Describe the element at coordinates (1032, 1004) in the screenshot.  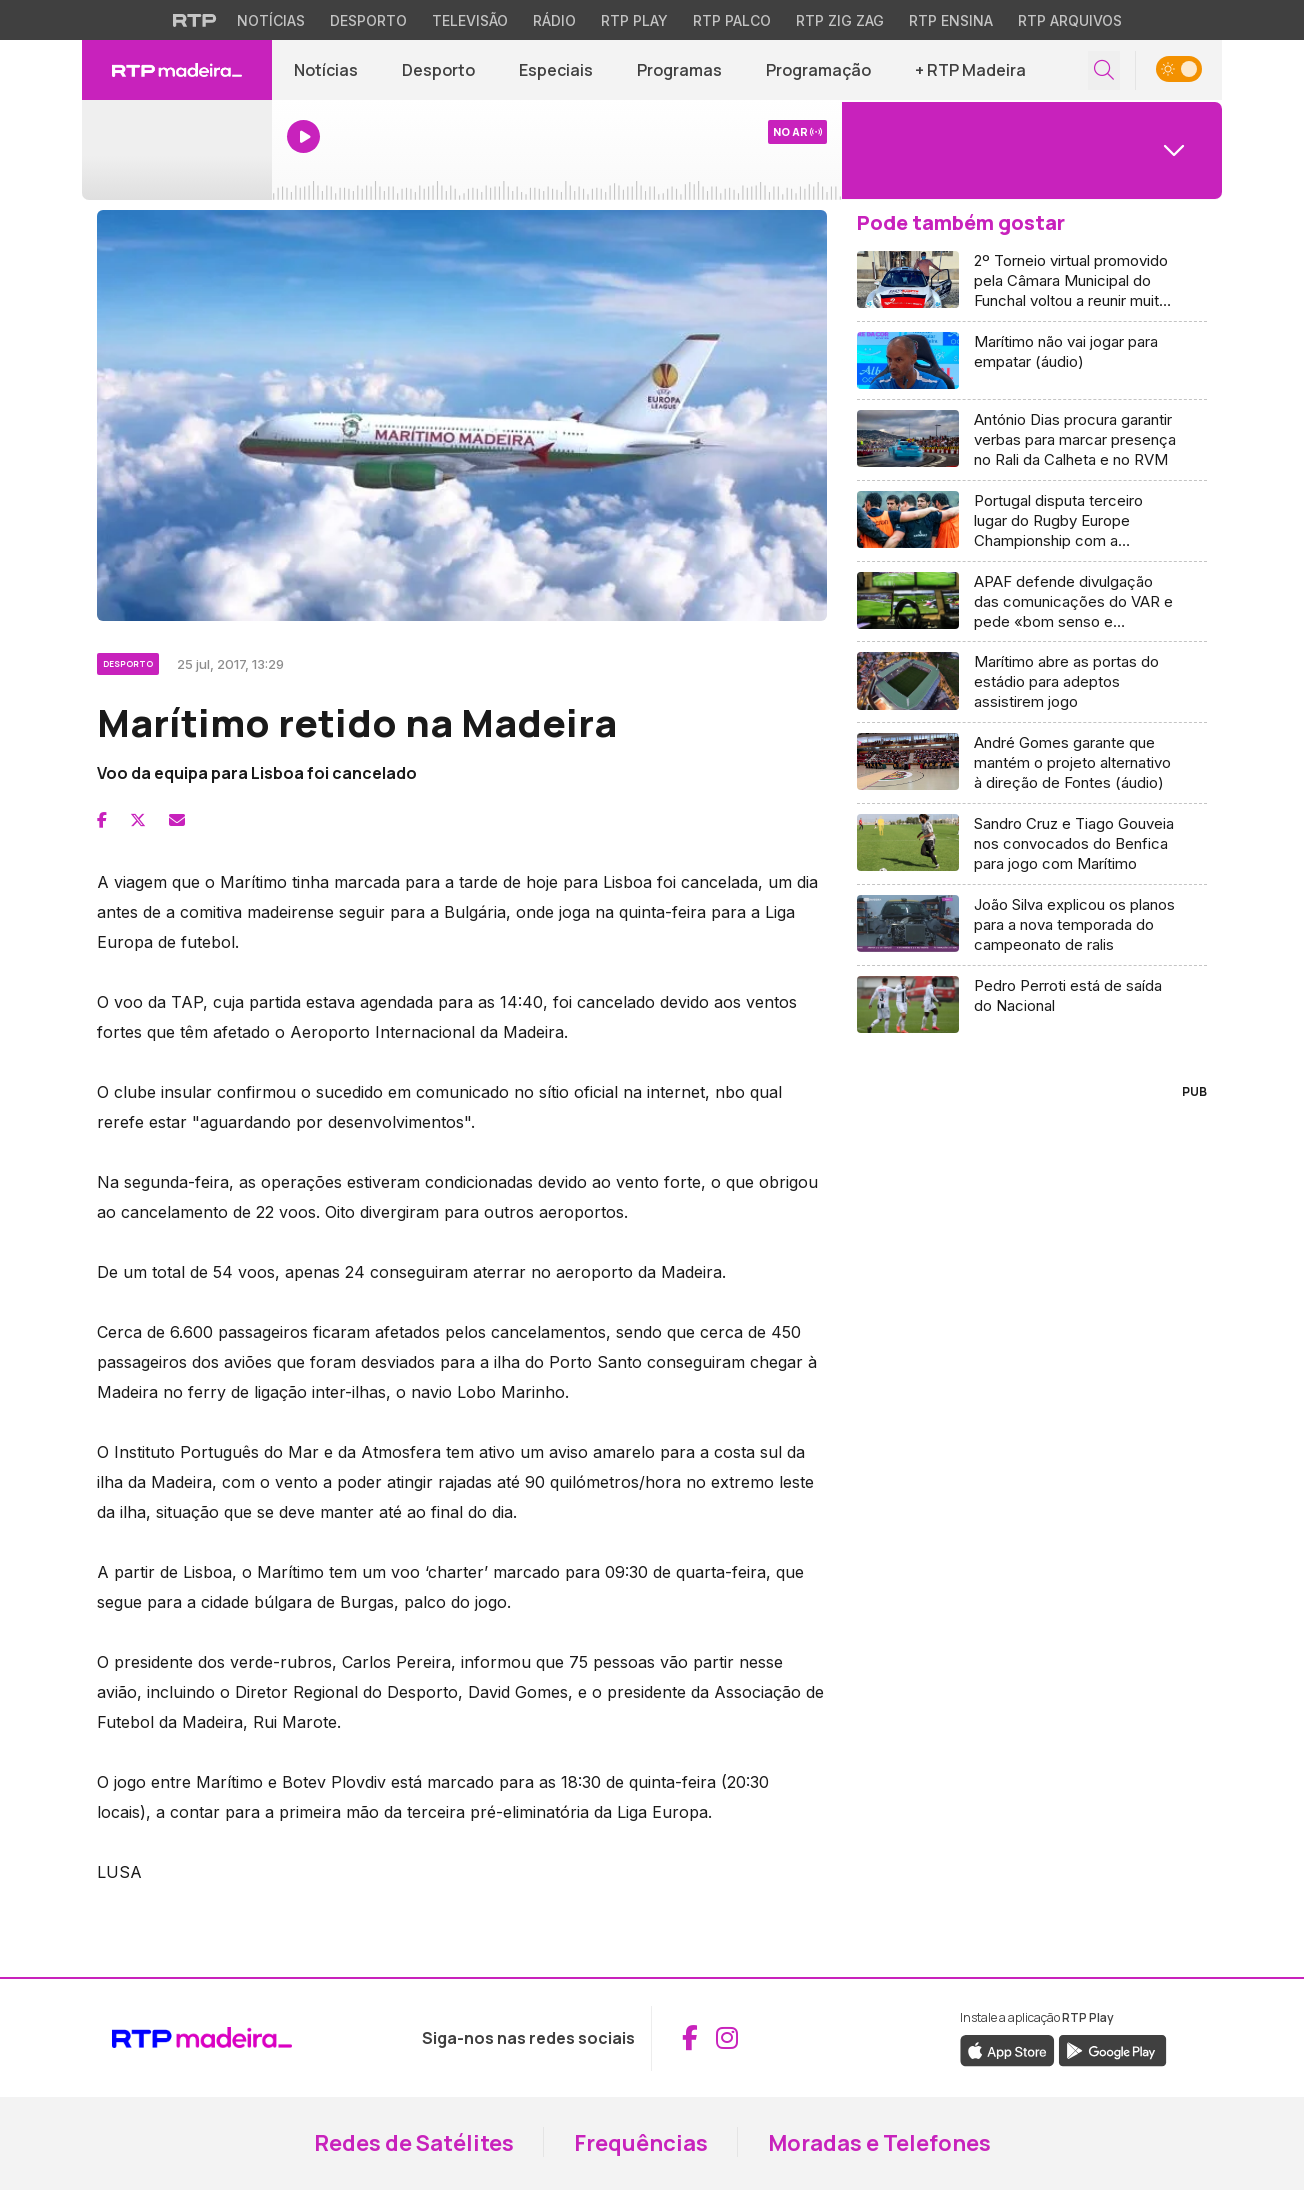
I see `[Aceder a Pedro Perroti está de saída do Nacional]` at that location.